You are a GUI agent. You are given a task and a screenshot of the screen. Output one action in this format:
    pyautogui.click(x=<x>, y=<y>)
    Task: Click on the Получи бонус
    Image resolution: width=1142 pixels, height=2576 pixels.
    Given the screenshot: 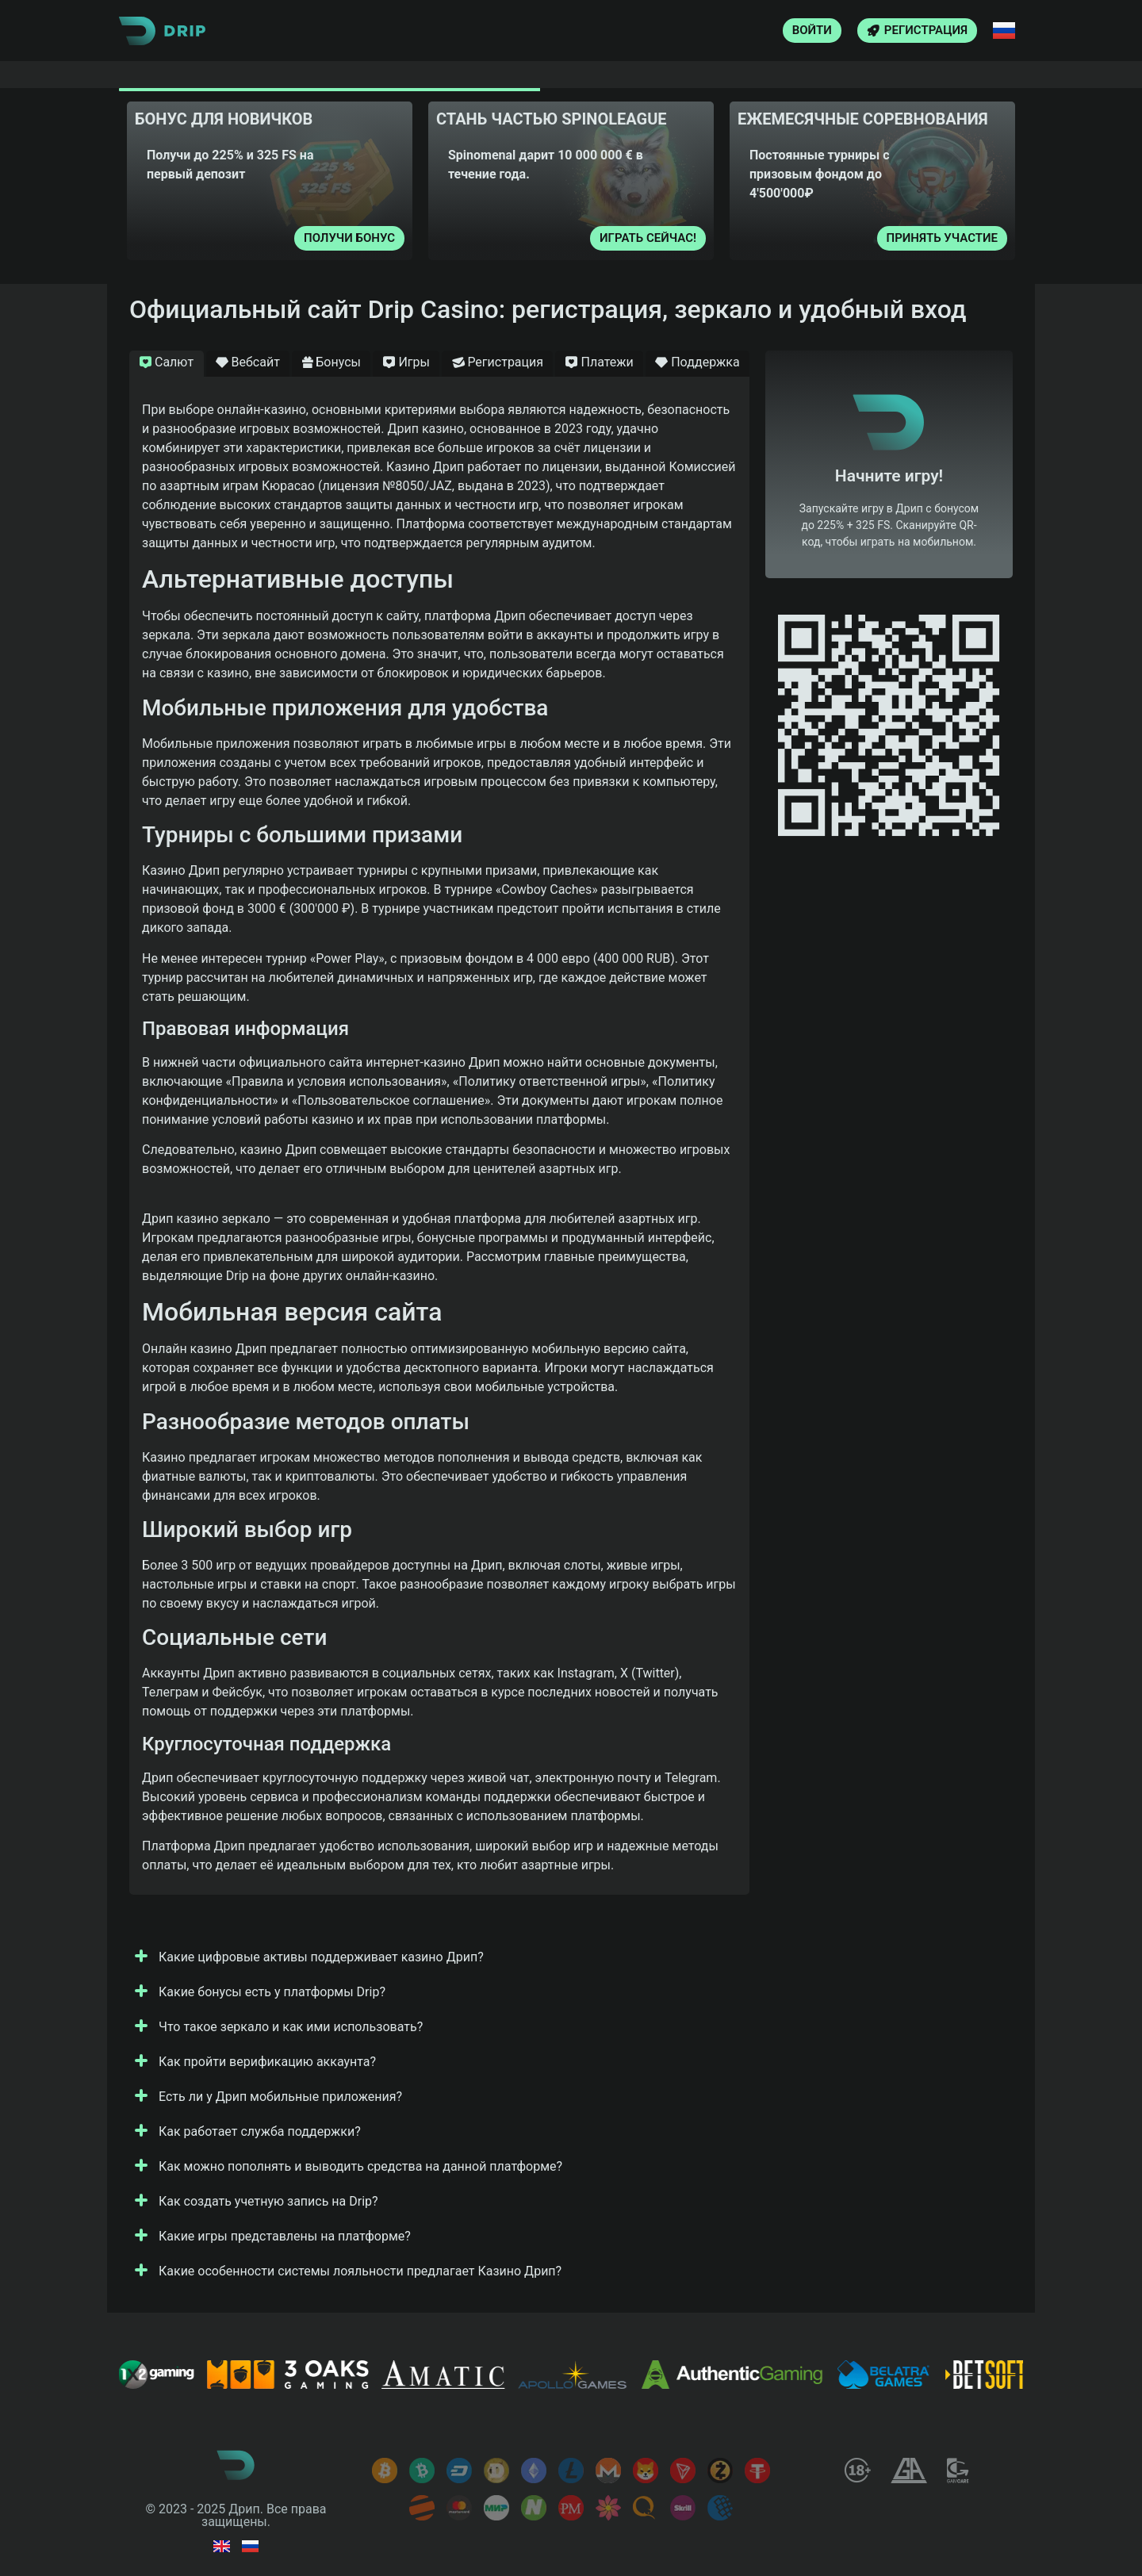 What is the action you would take?
    pyautogui.click(x=349, y=238)
    